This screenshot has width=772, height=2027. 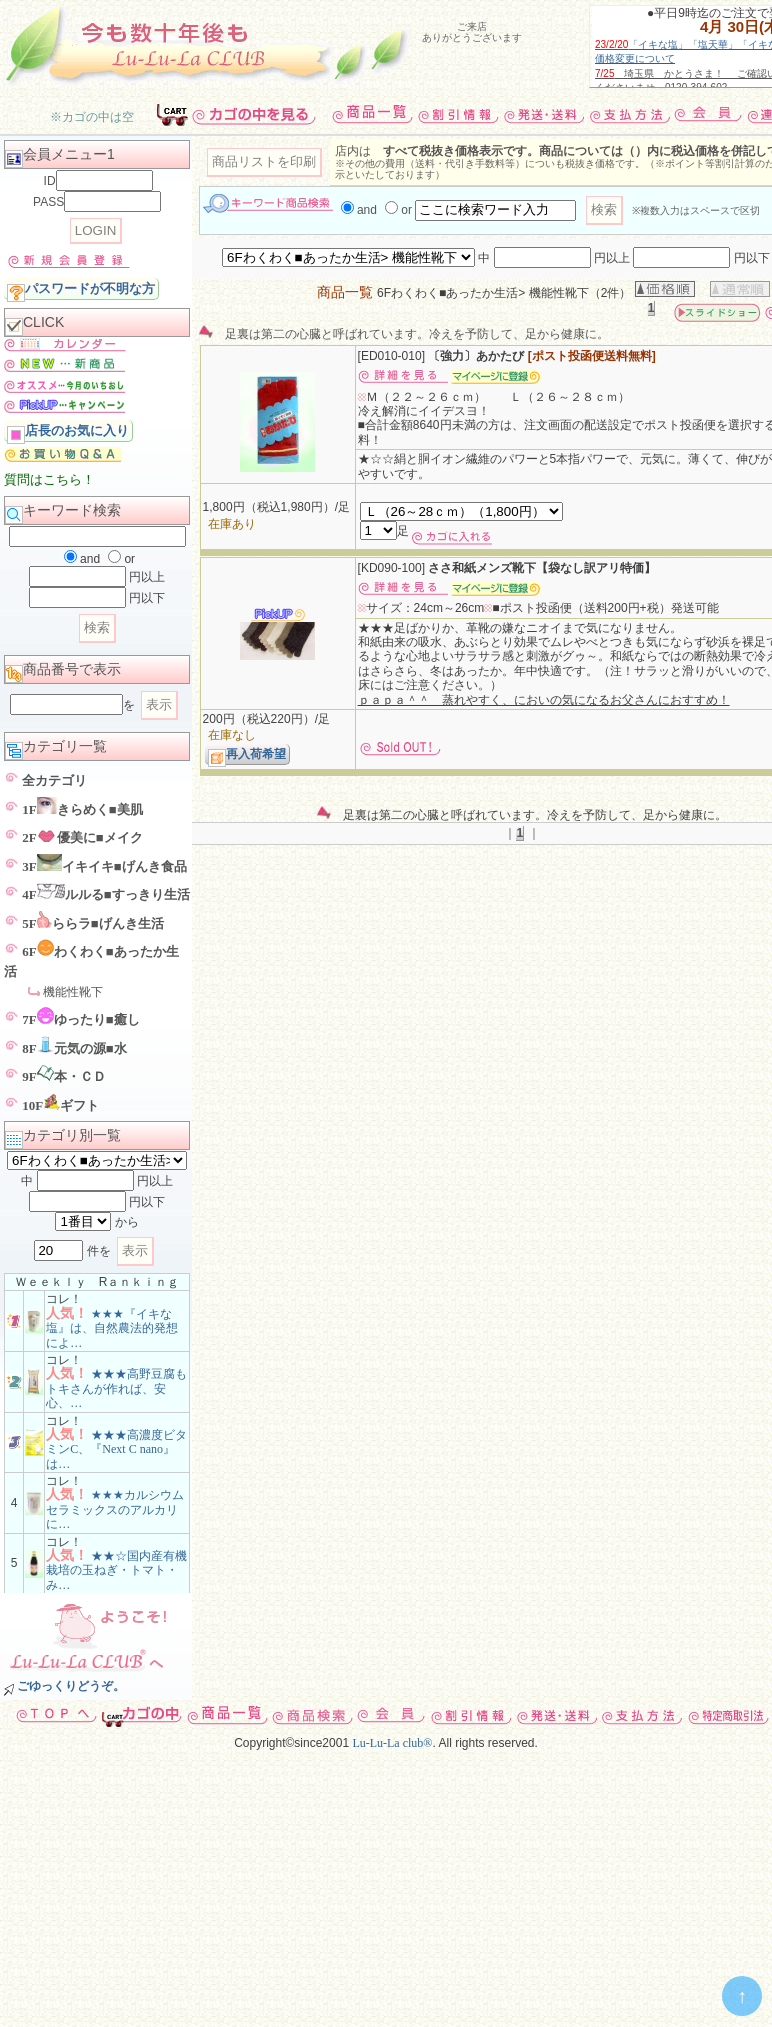 I want to click on 店長のお気に入り, so click(x=68, y=432).